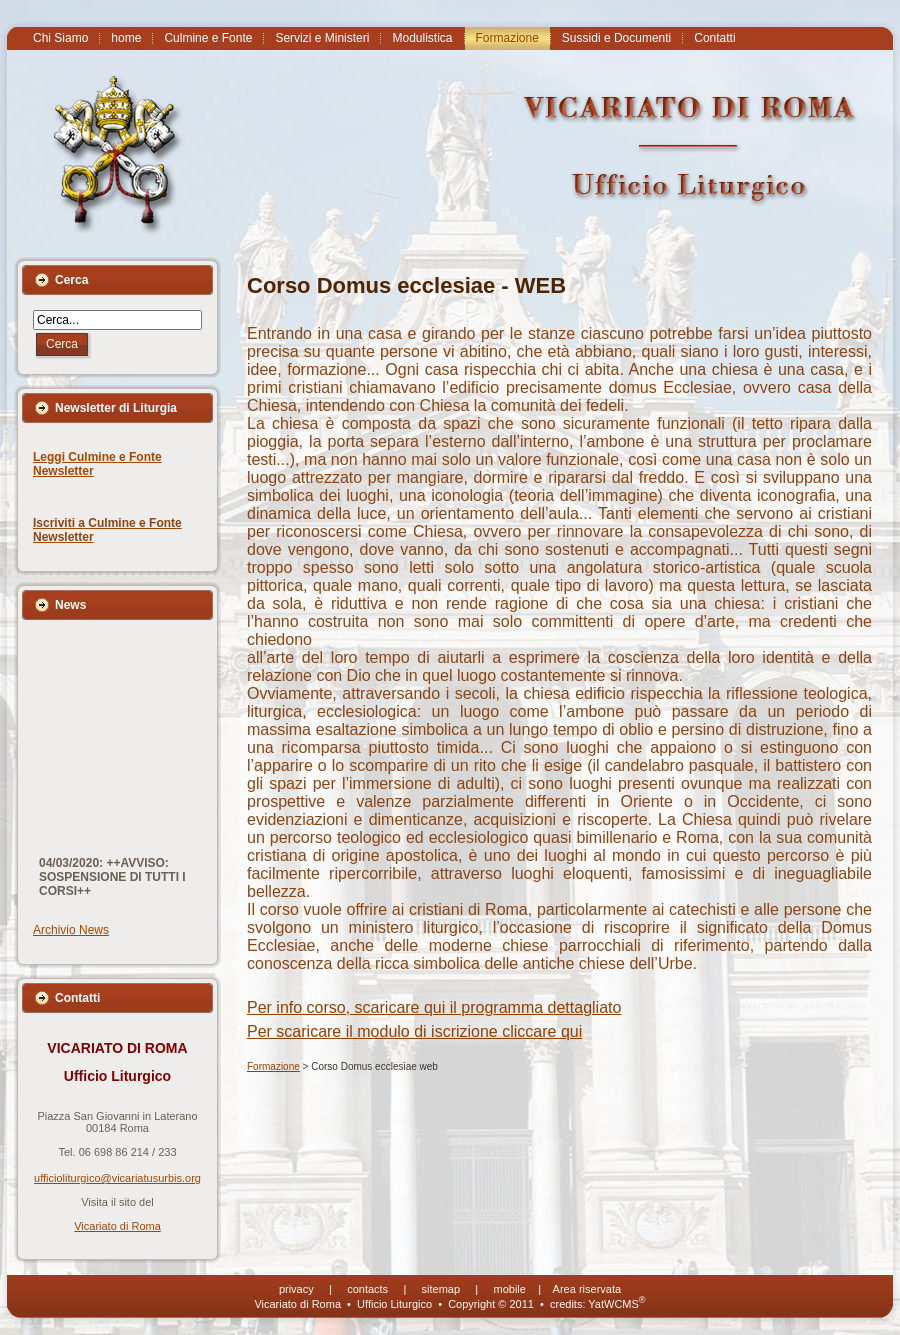  I want to click on contacts, so click(367, 1289).